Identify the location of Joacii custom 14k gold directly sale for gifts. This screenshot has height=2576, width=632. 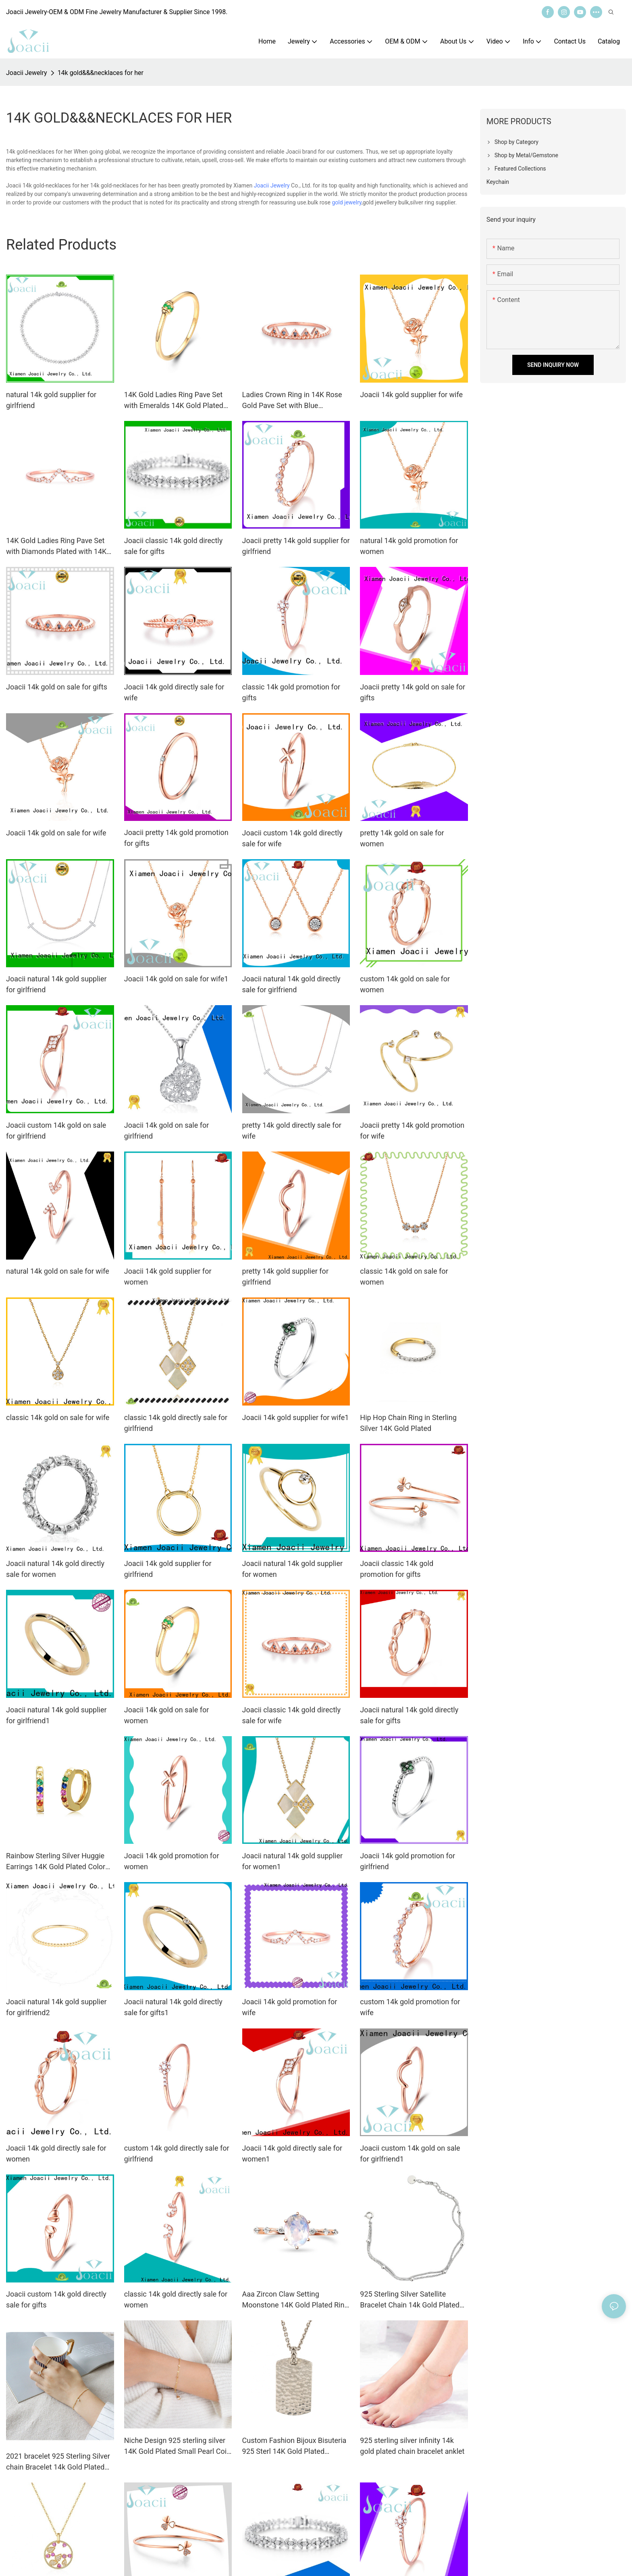
(56, 2299).